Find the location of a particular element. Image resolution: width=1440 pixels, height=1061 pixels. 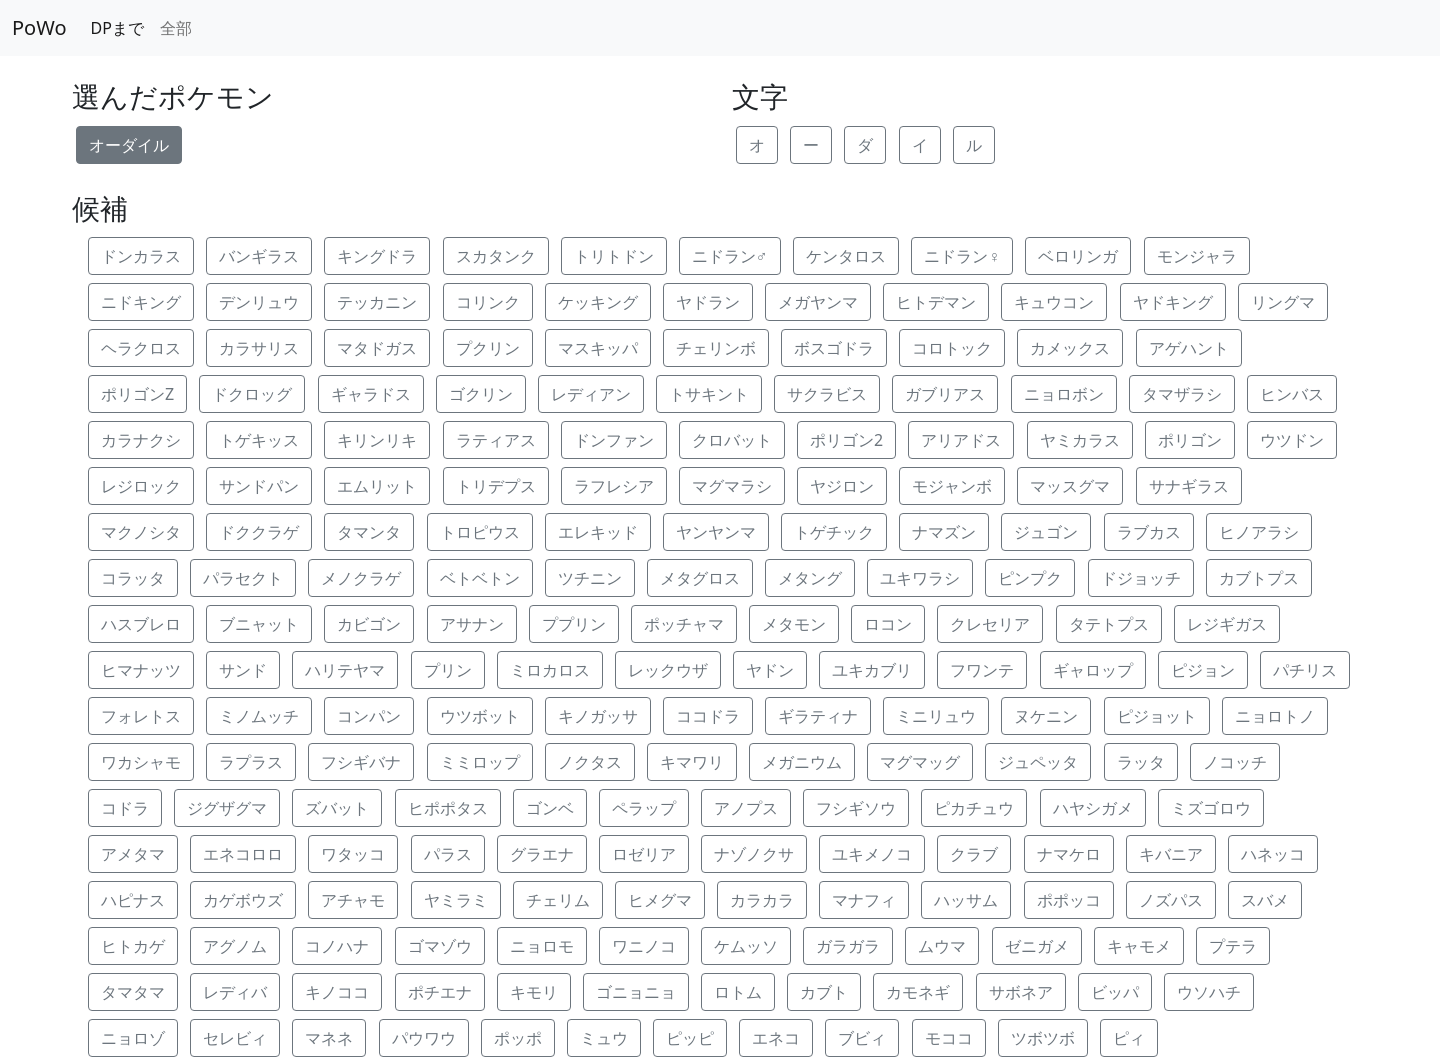

ロコン is located at coordinates (888, 624).